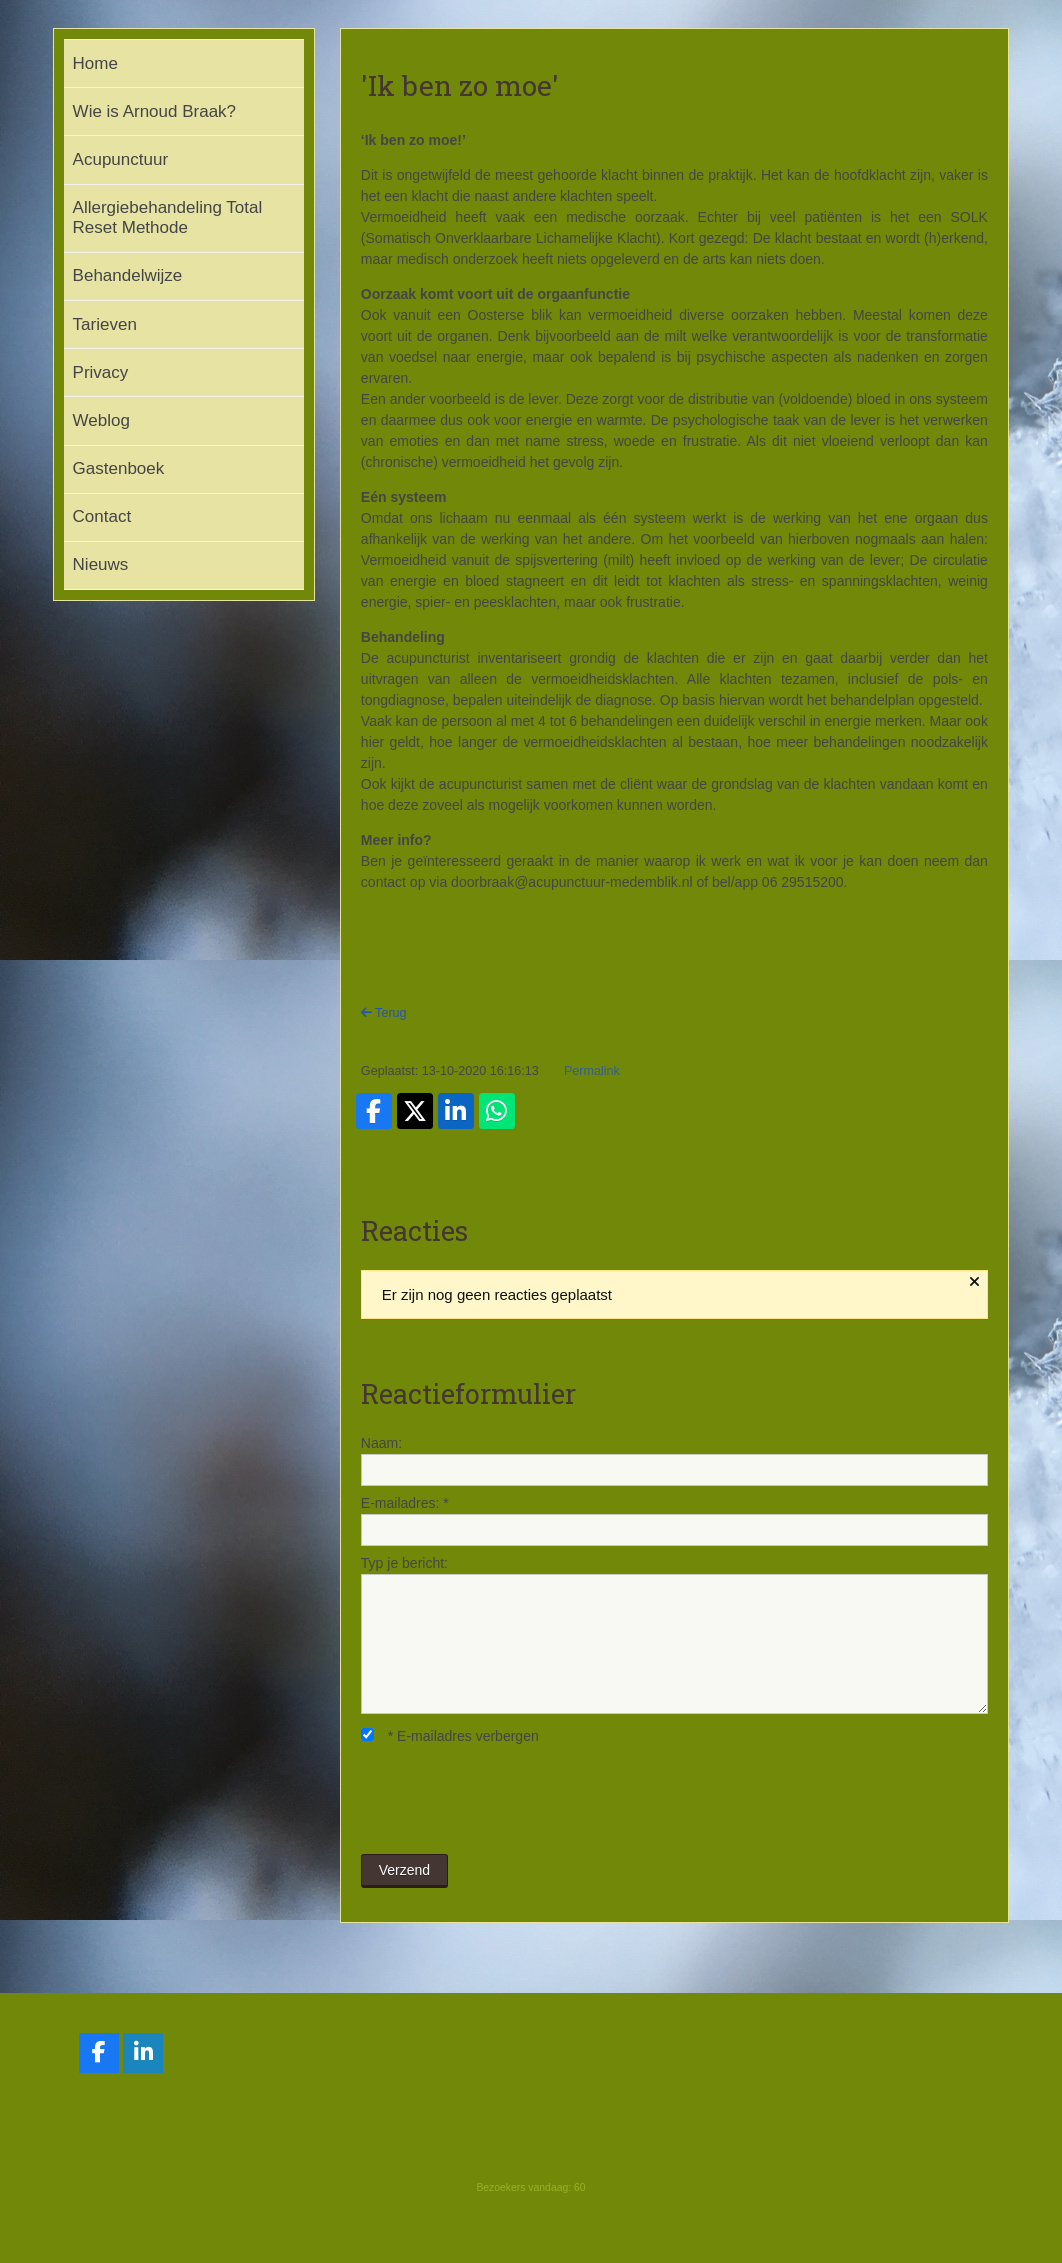  Describe the element at coordinates (404, 1563) in the screenshot. I see `Typ je bericht:` at that location.